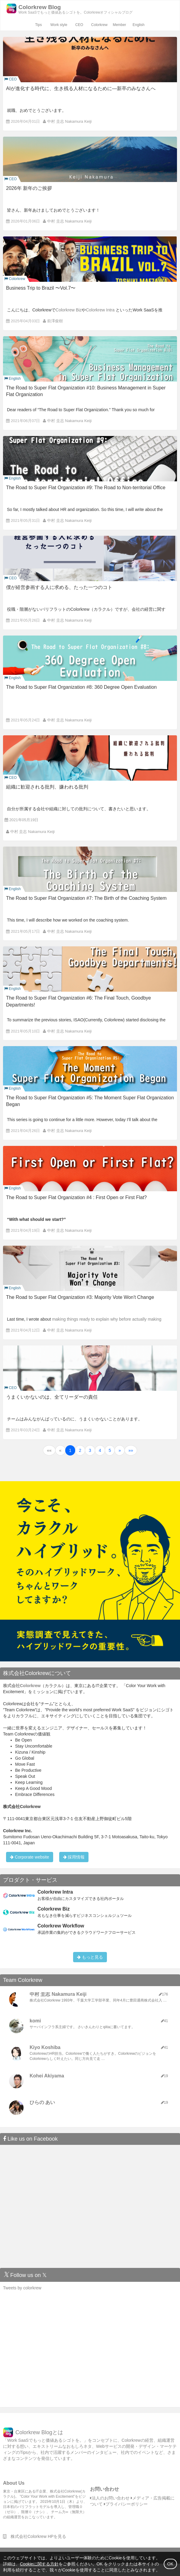  I want to click on Kiyo Koshiba, so click(45, 2047).